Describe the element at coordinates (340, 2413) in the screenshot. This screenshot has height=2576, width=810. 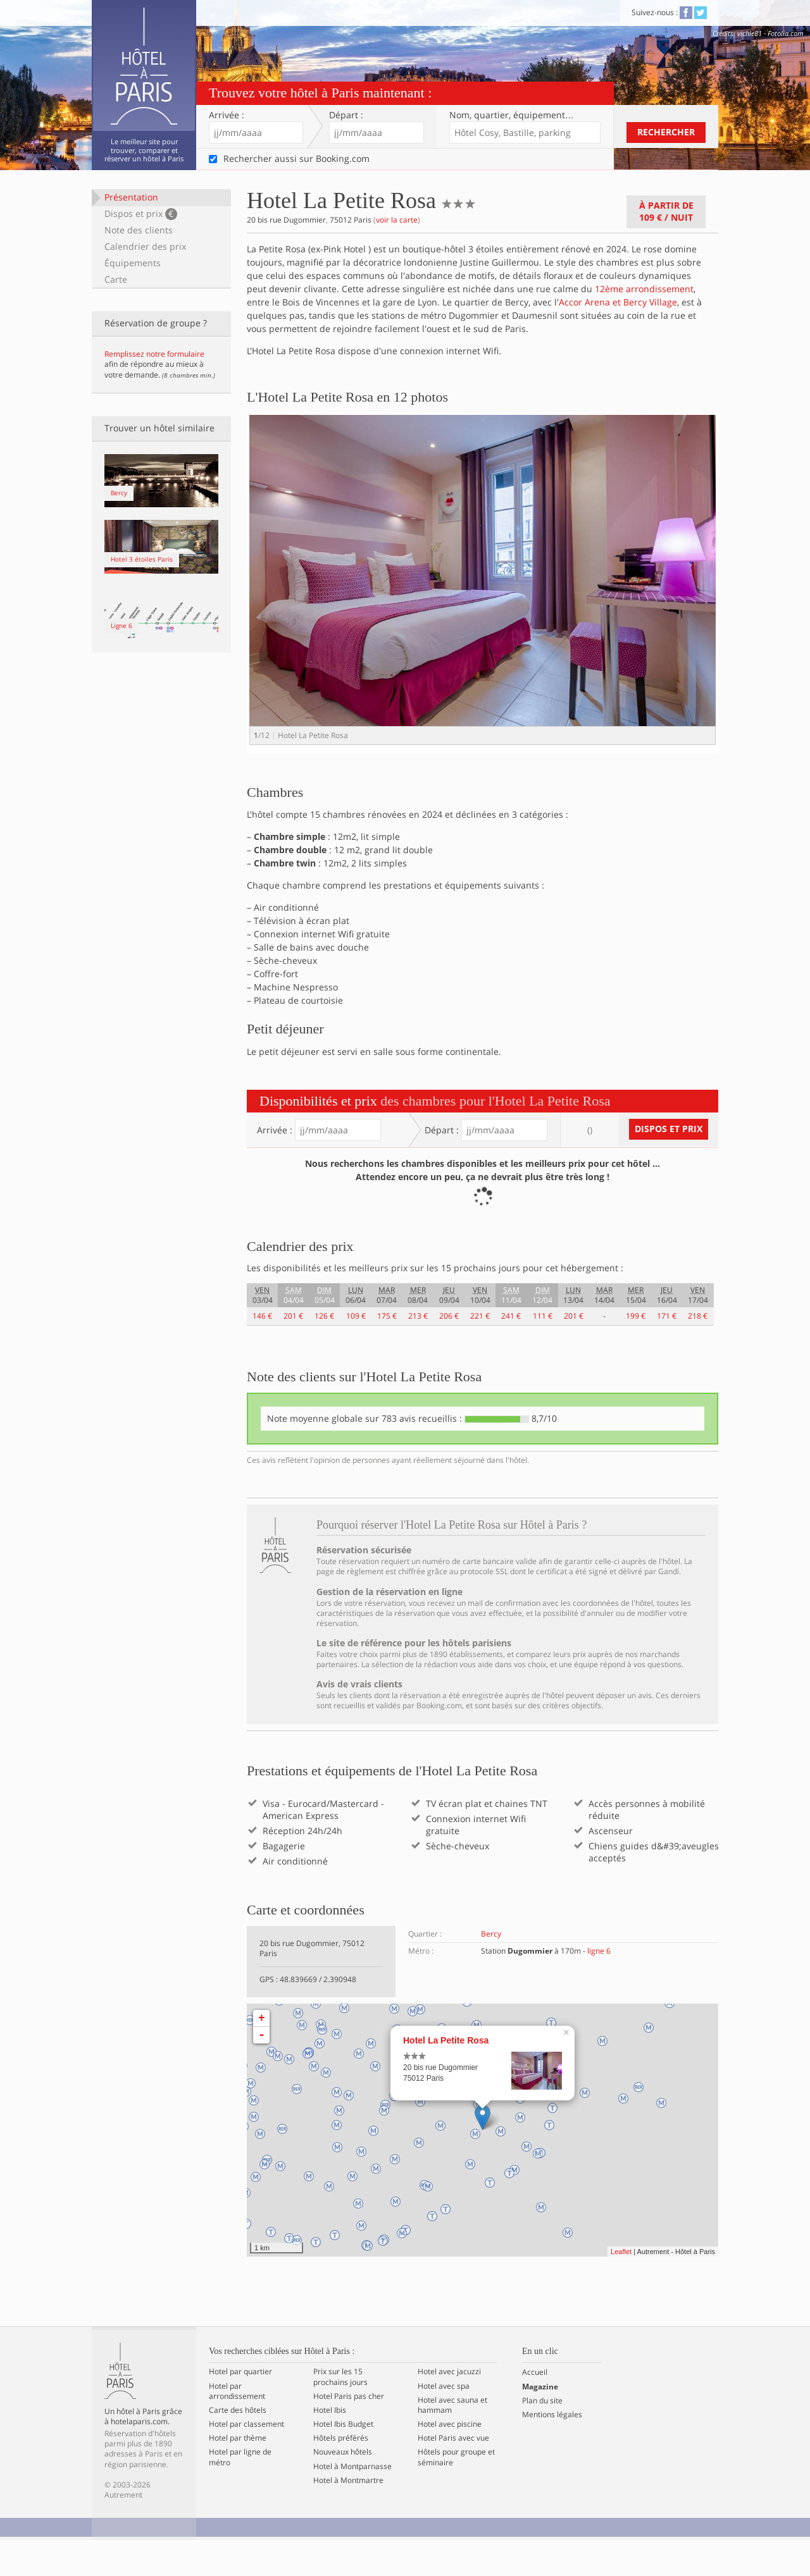
I see `Prix sur les 15 prochains jours` at that location.